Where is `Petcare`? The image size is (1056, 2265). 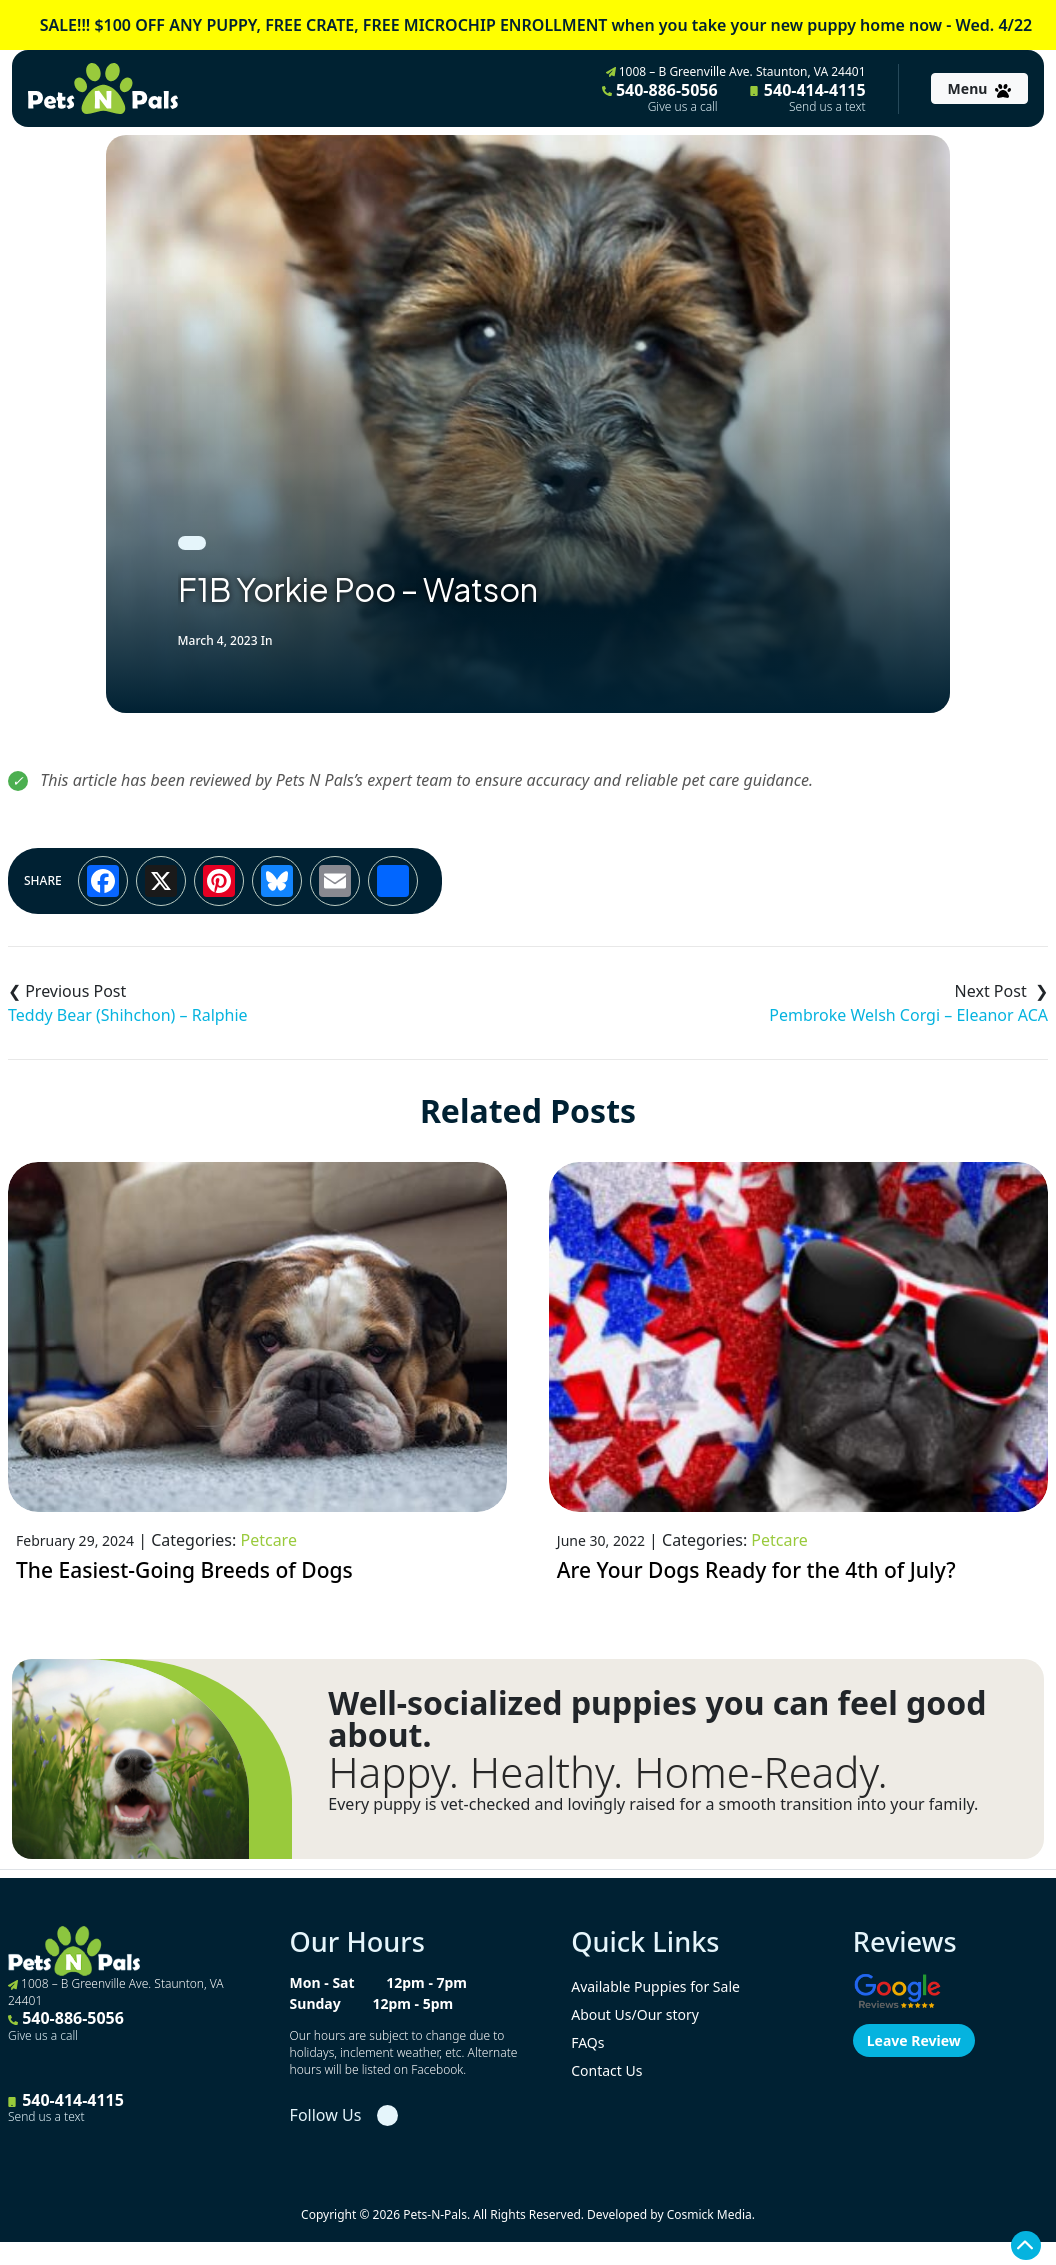 Petcare is located at coordinates (268, 1540).